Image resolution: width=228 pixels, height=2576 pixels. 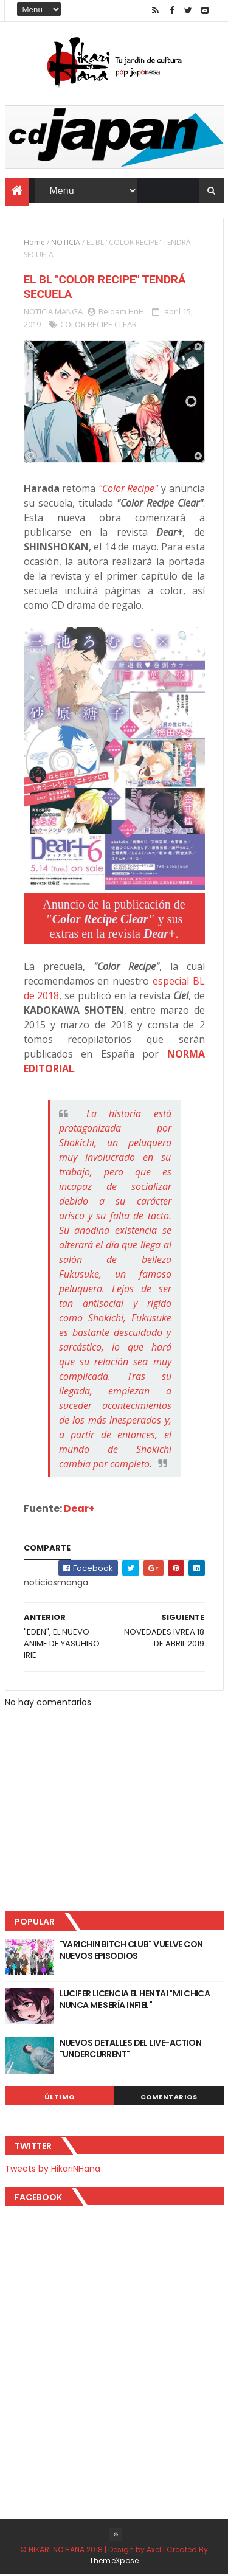 What do you see at coordinates (79, 1510) in the screenshot?
I see `Dear+` at bounding box center [79, 1510].